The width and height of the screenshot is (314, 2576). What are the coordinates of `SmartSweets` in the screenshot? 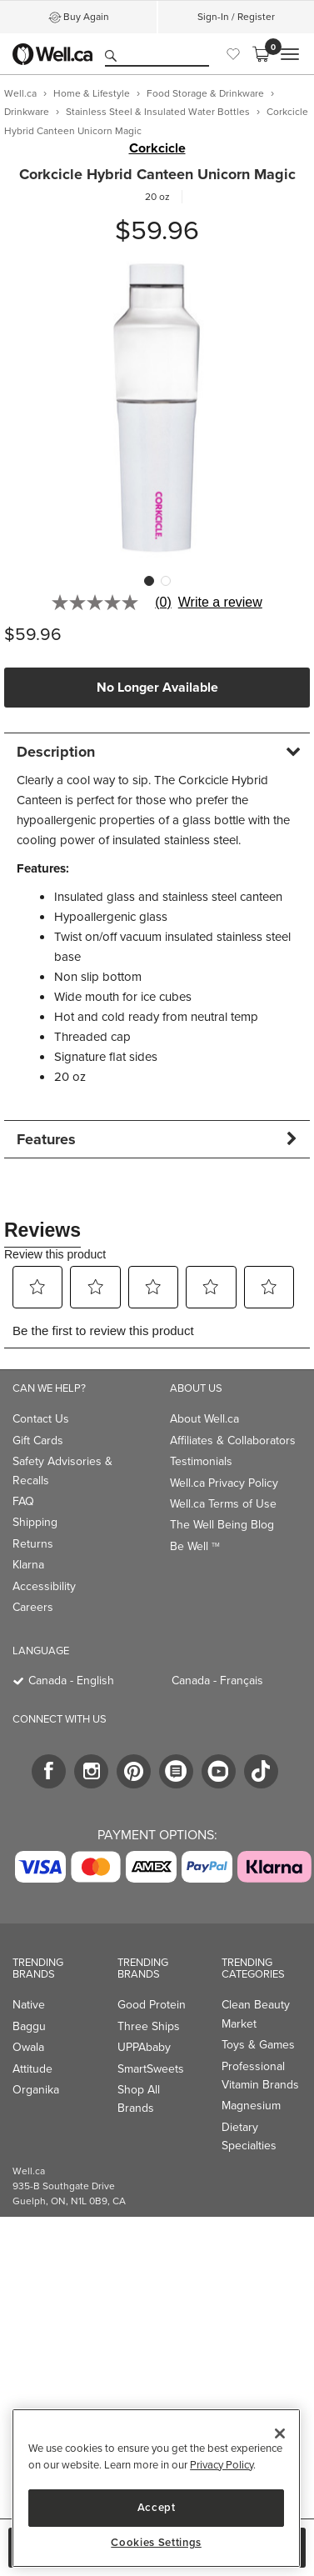 It's located at (150, 2069).